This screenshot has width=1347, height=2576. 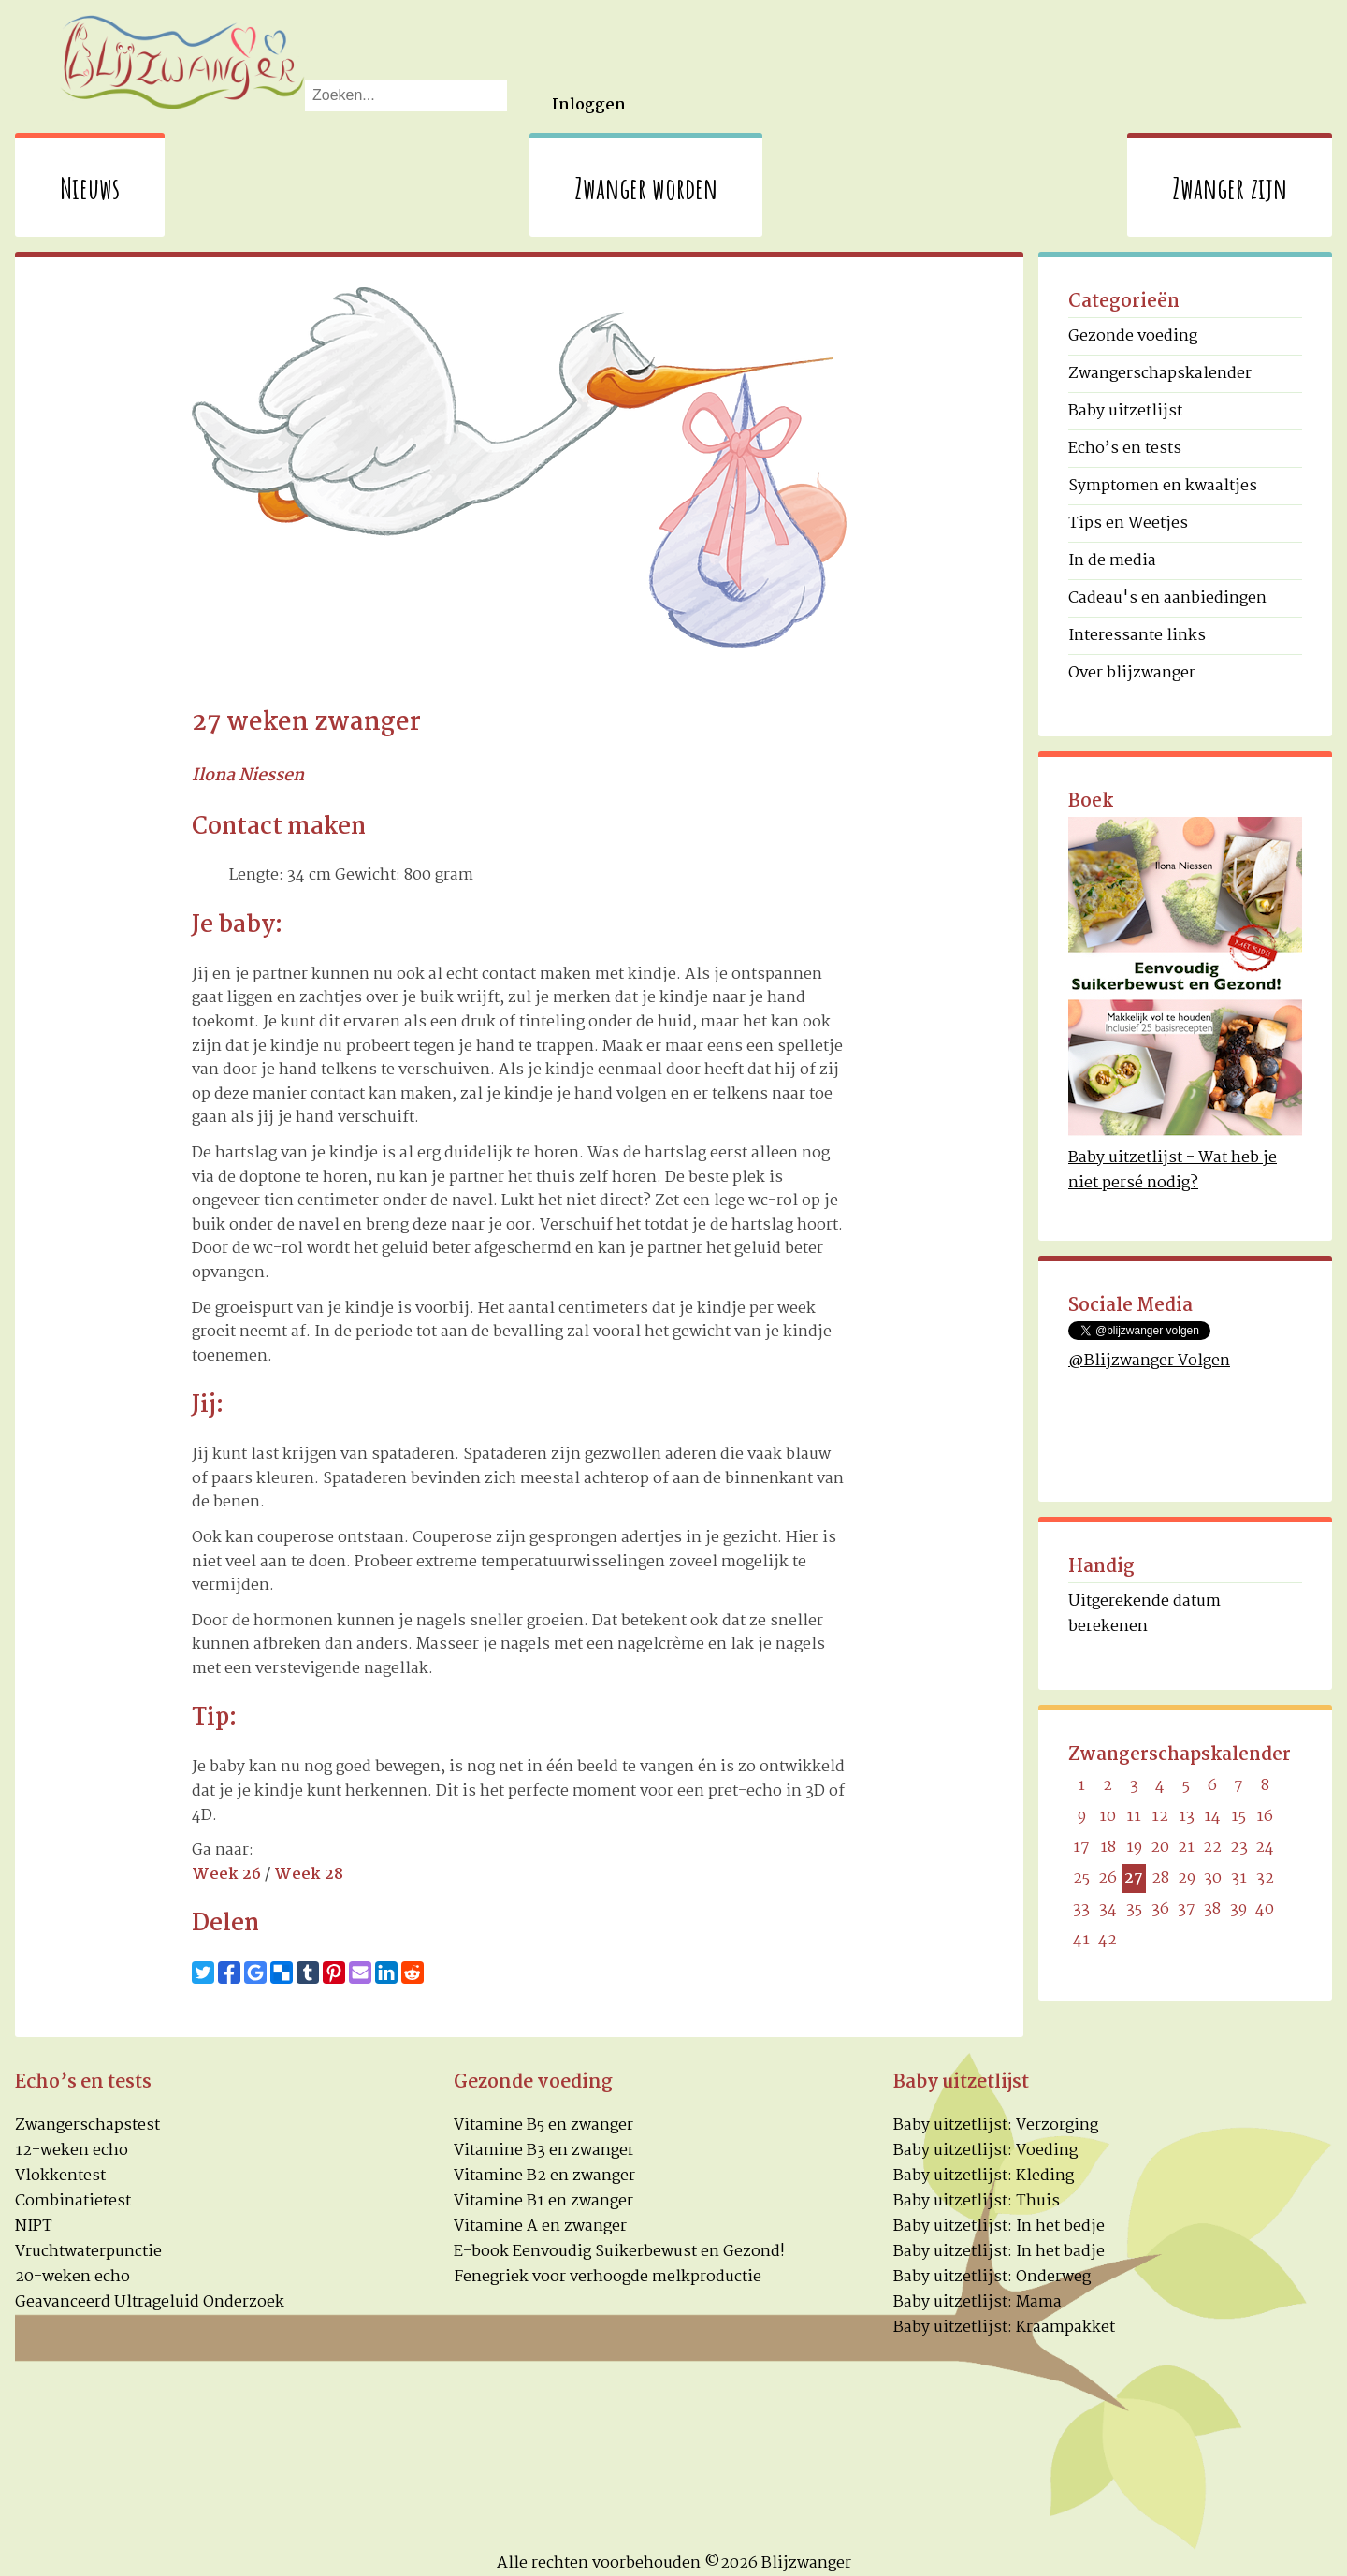 I want to click on 26, so click(x=1107, y=1878).